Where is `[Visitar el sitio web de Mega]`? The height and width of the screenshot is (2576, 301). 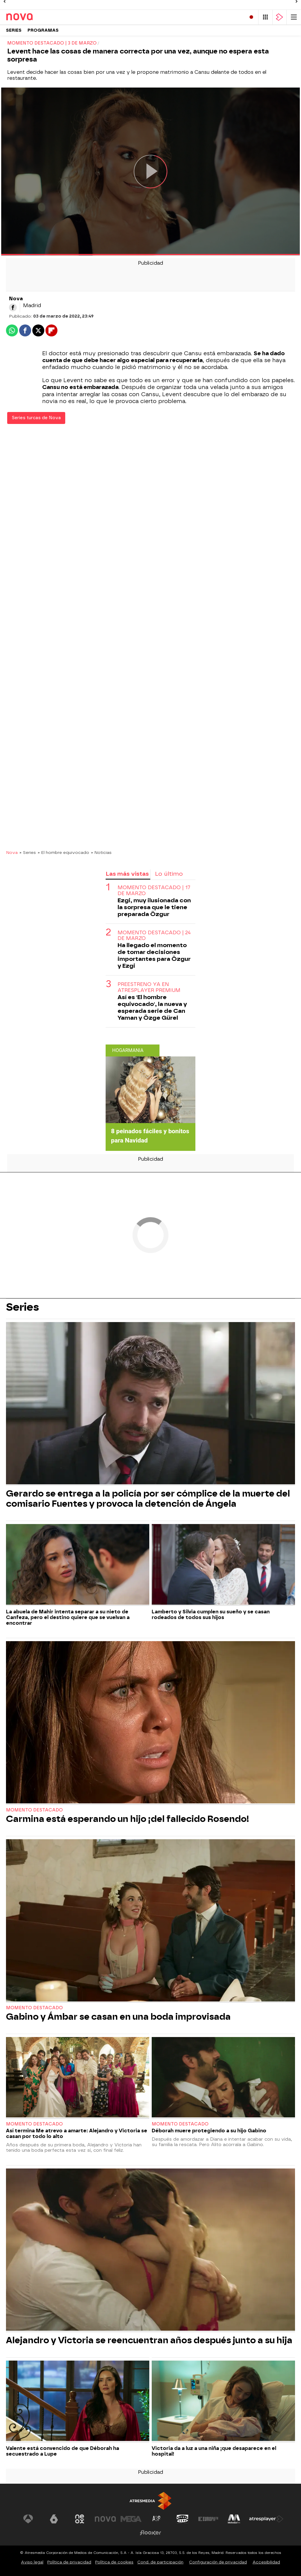 [Visitar el sitio web de Mega] is located at coordinates (131, 2518).